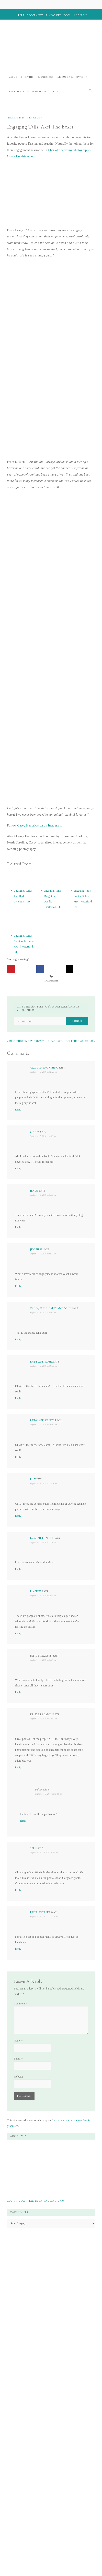 The image size is (102, 2576). What do you see at coordinates (44, 1852) in the screenshot?
I see `September 10, 2018 at 10:10 am` at bounding box center [44, 1852].